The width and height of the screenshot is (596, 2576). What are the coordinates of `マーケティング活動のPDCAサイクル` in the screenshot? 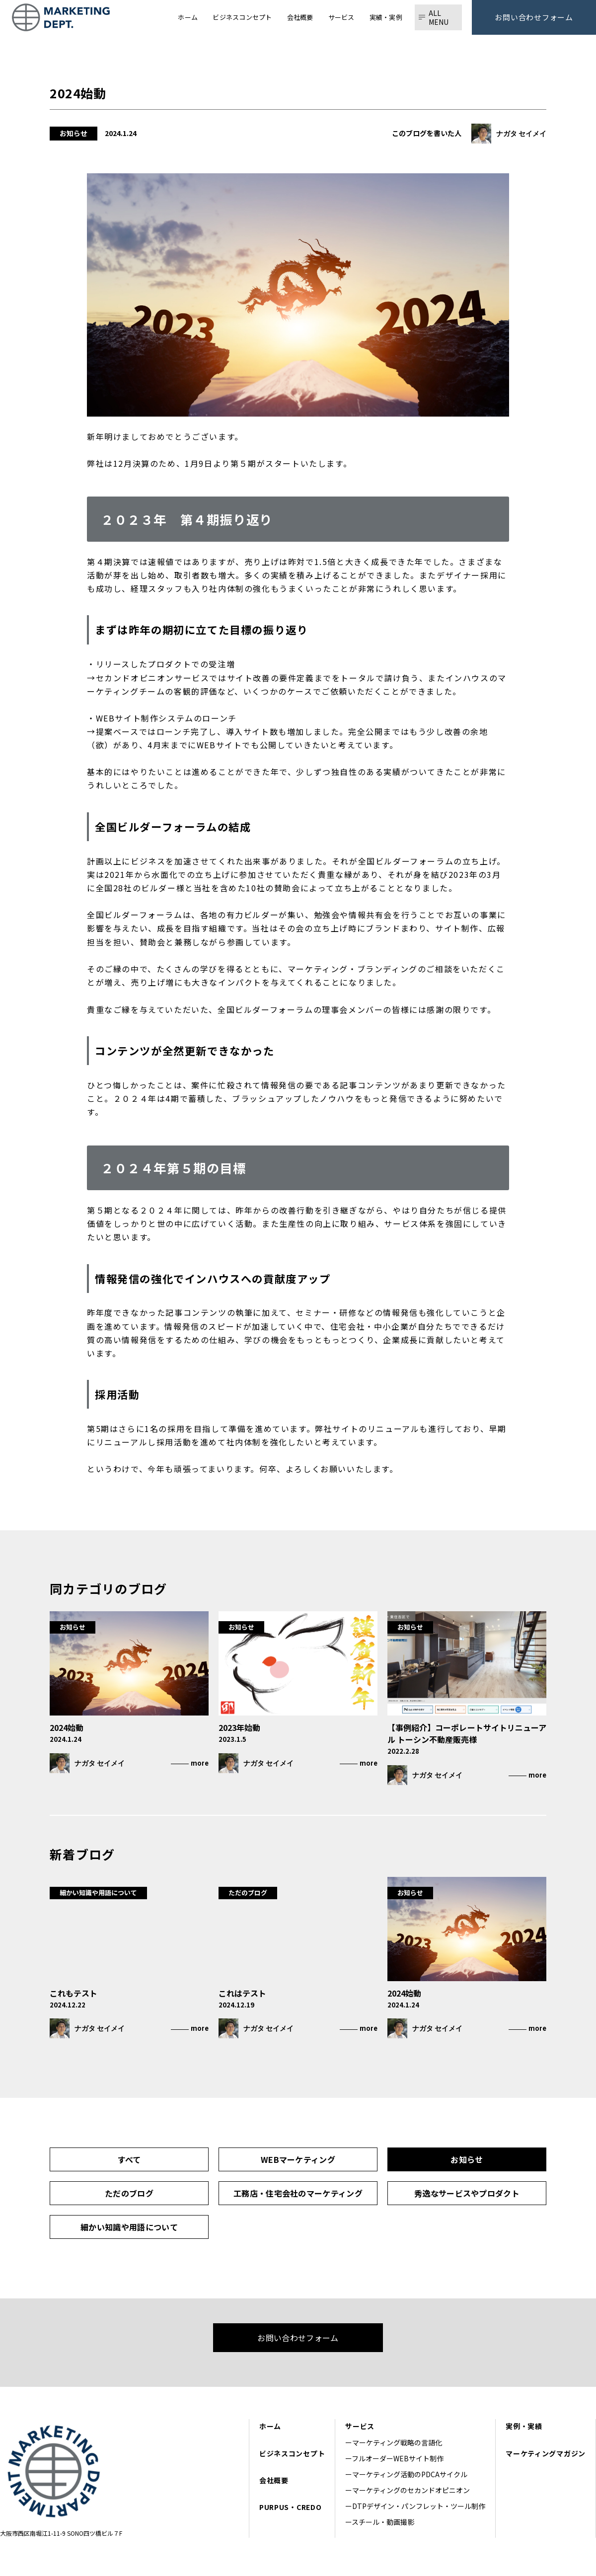 It's located at (409, 2474).